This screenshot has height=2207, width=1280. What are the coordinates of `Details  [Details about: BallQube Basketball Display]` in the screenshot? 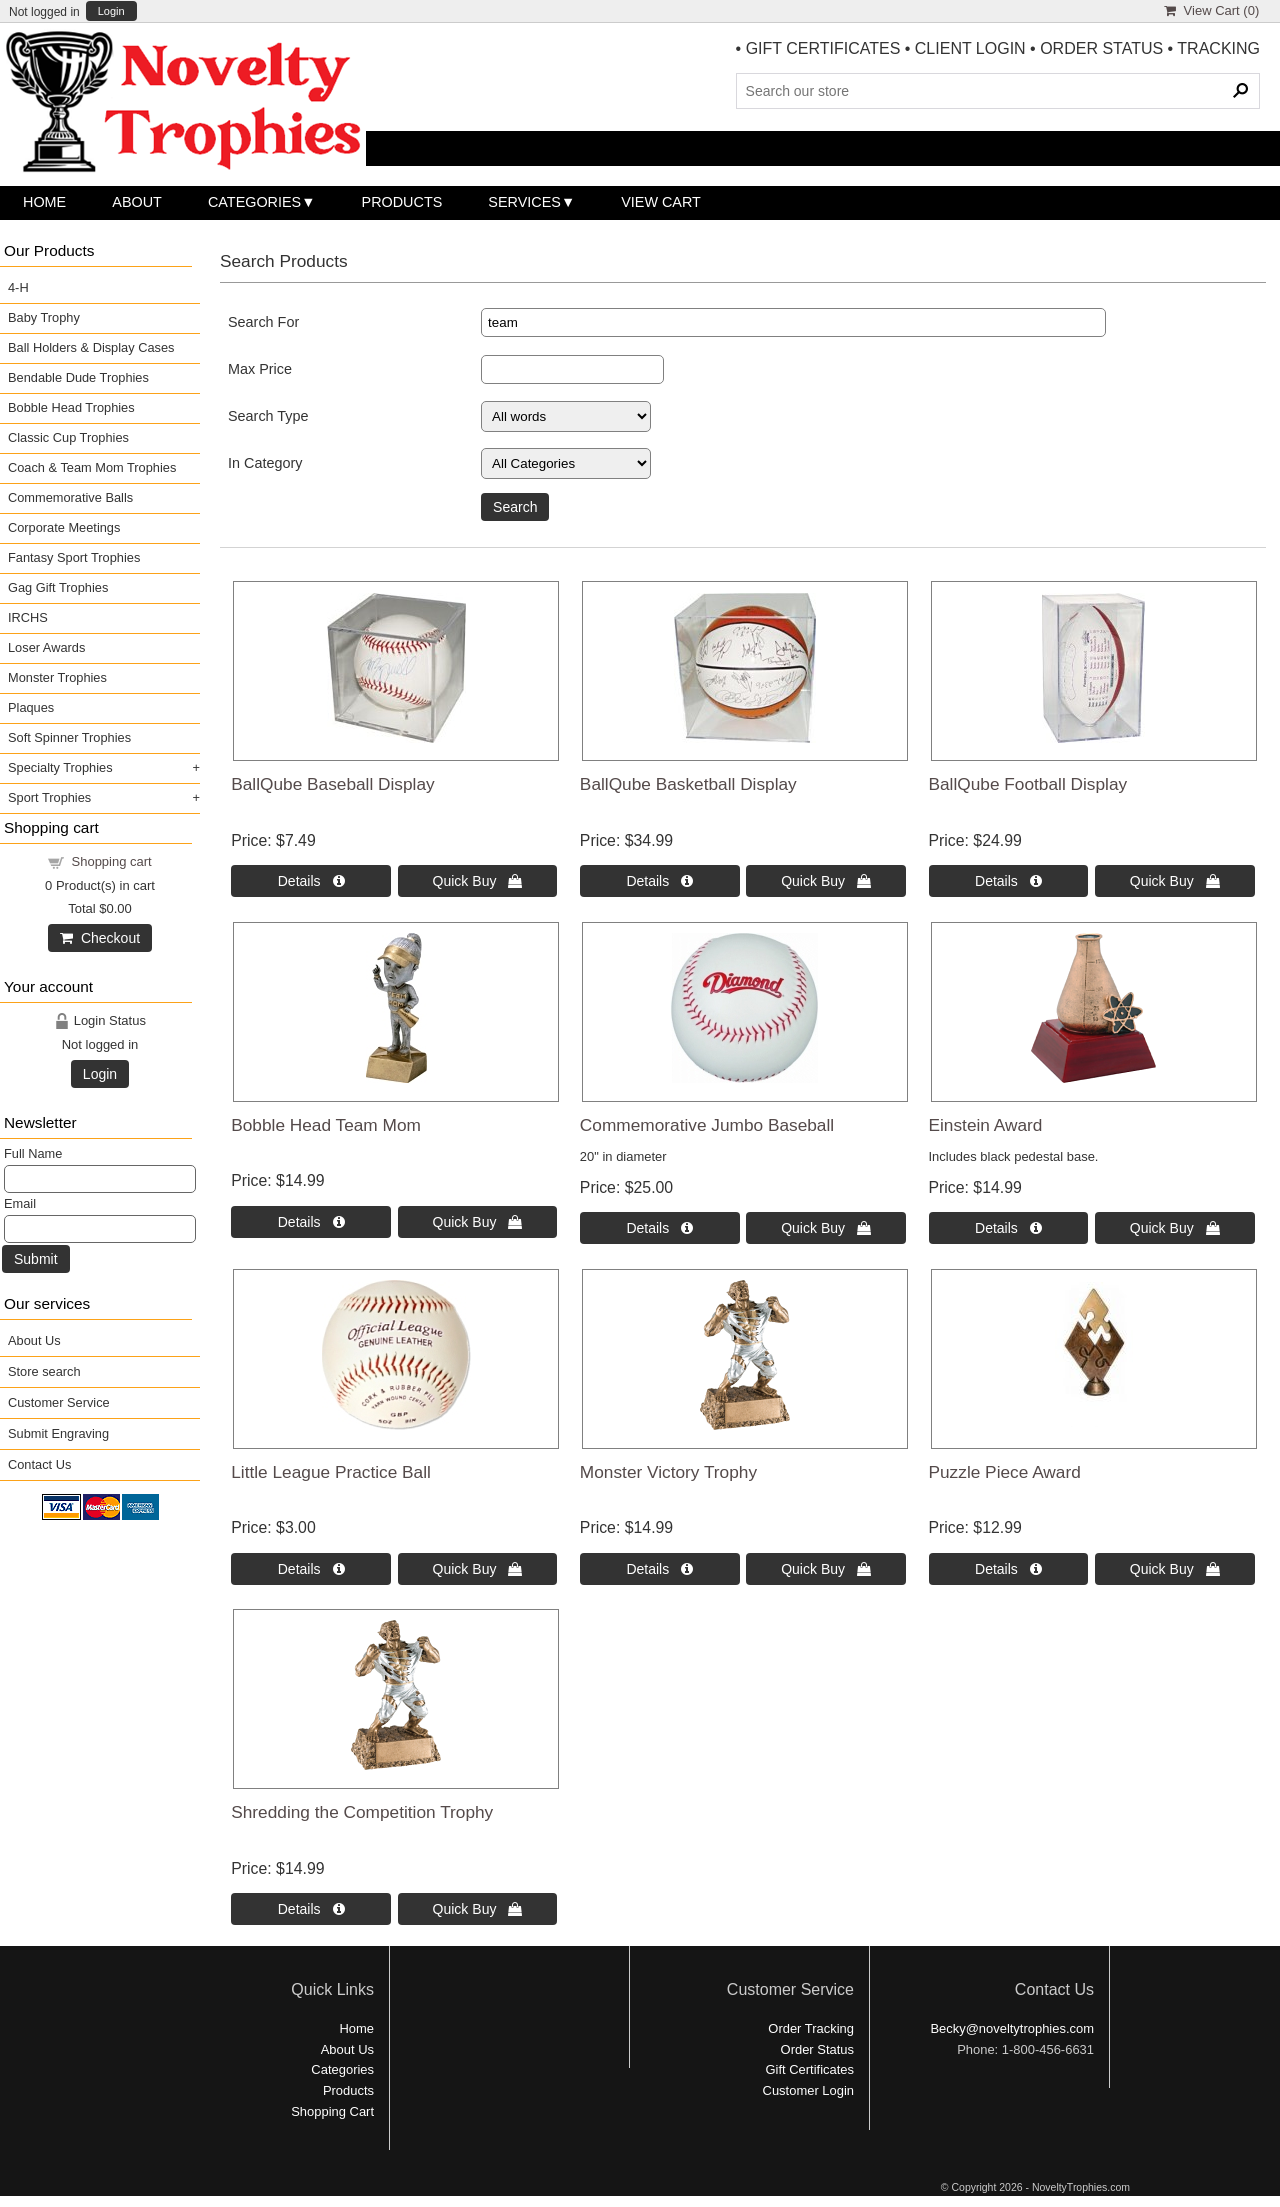 It's located at (659, 881).